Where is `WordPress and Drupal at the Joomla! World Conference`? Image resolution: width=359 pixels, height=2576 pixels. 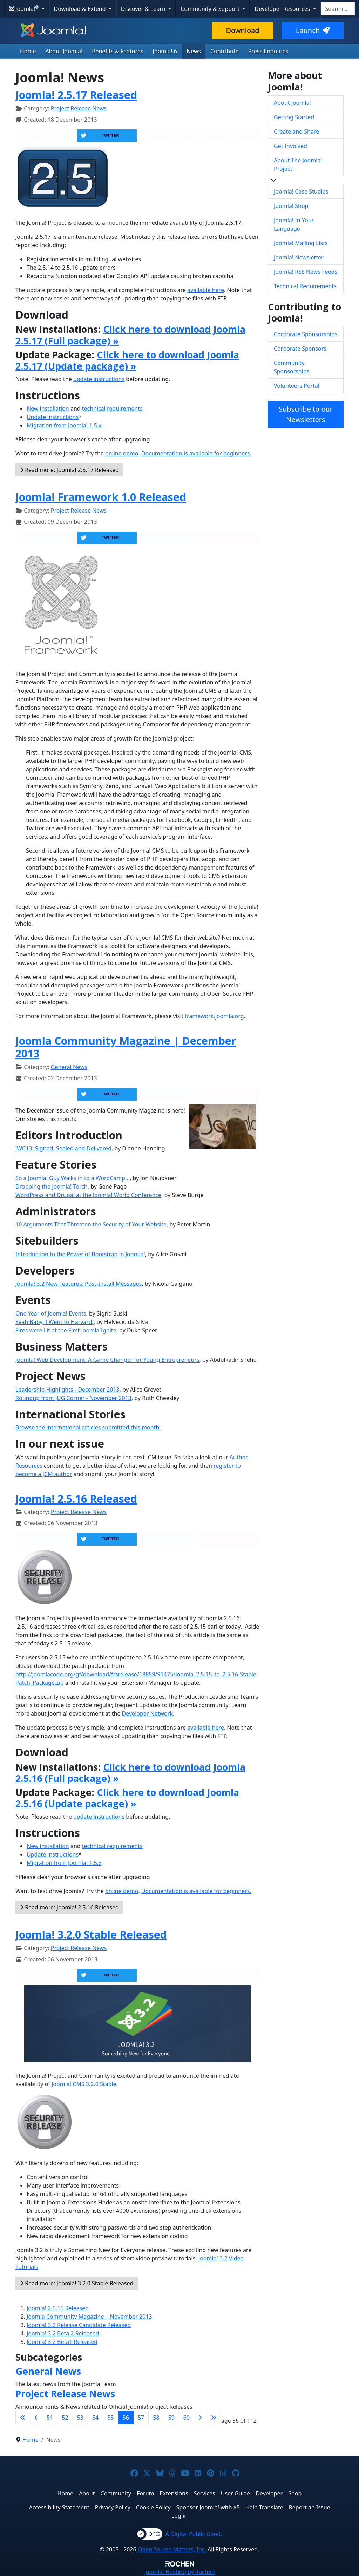 WordPress and Drupal at the Joomla! World Conference is located at coordinates (88, 1195).